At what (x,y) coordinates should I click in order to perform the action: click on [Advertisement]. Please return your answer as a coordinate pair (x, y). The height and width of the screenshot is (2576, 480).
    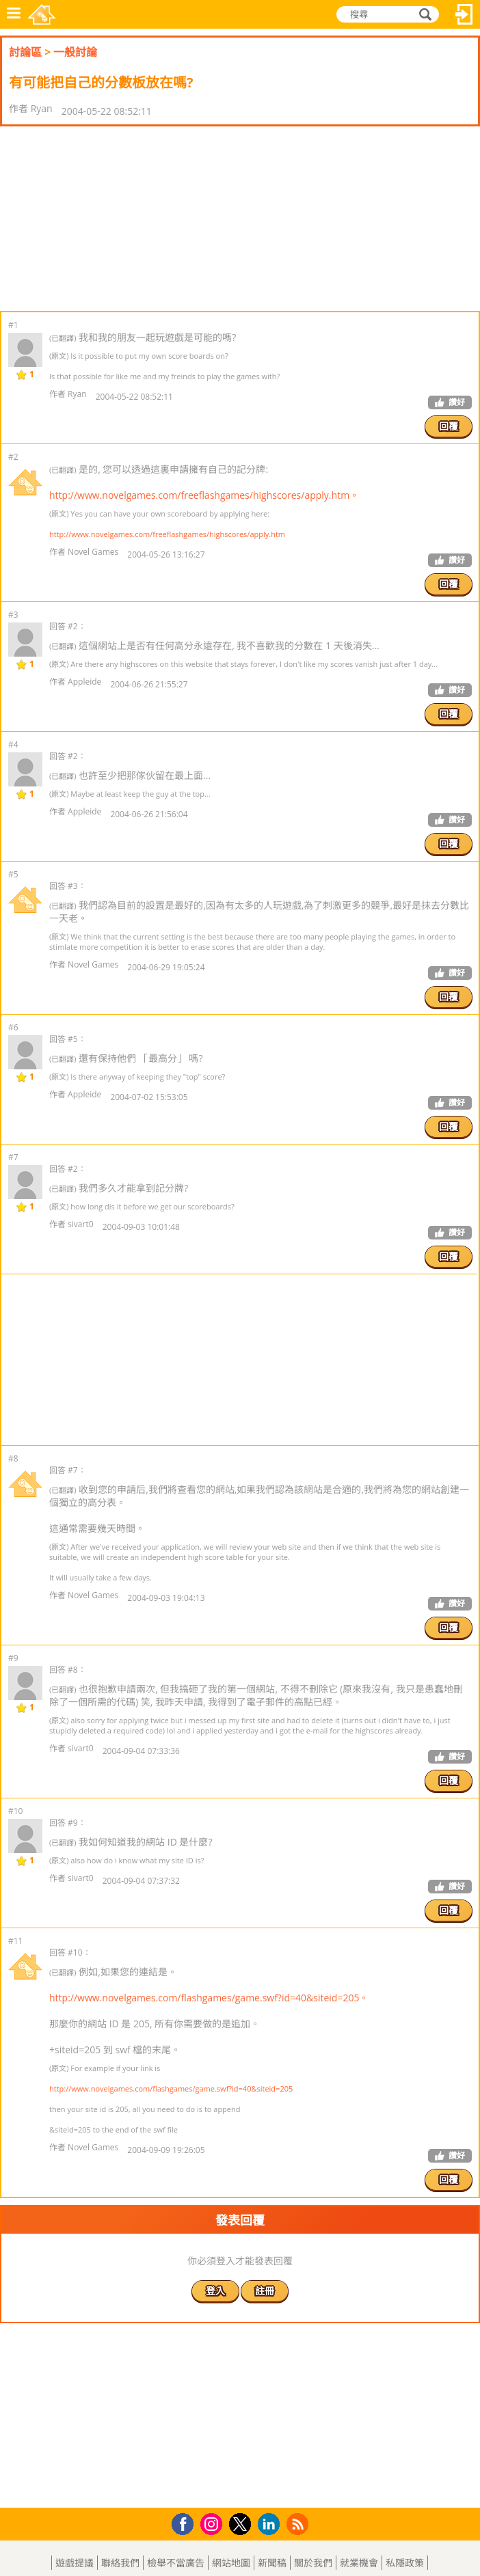
    Looking at the image, I should click on (109, 218).